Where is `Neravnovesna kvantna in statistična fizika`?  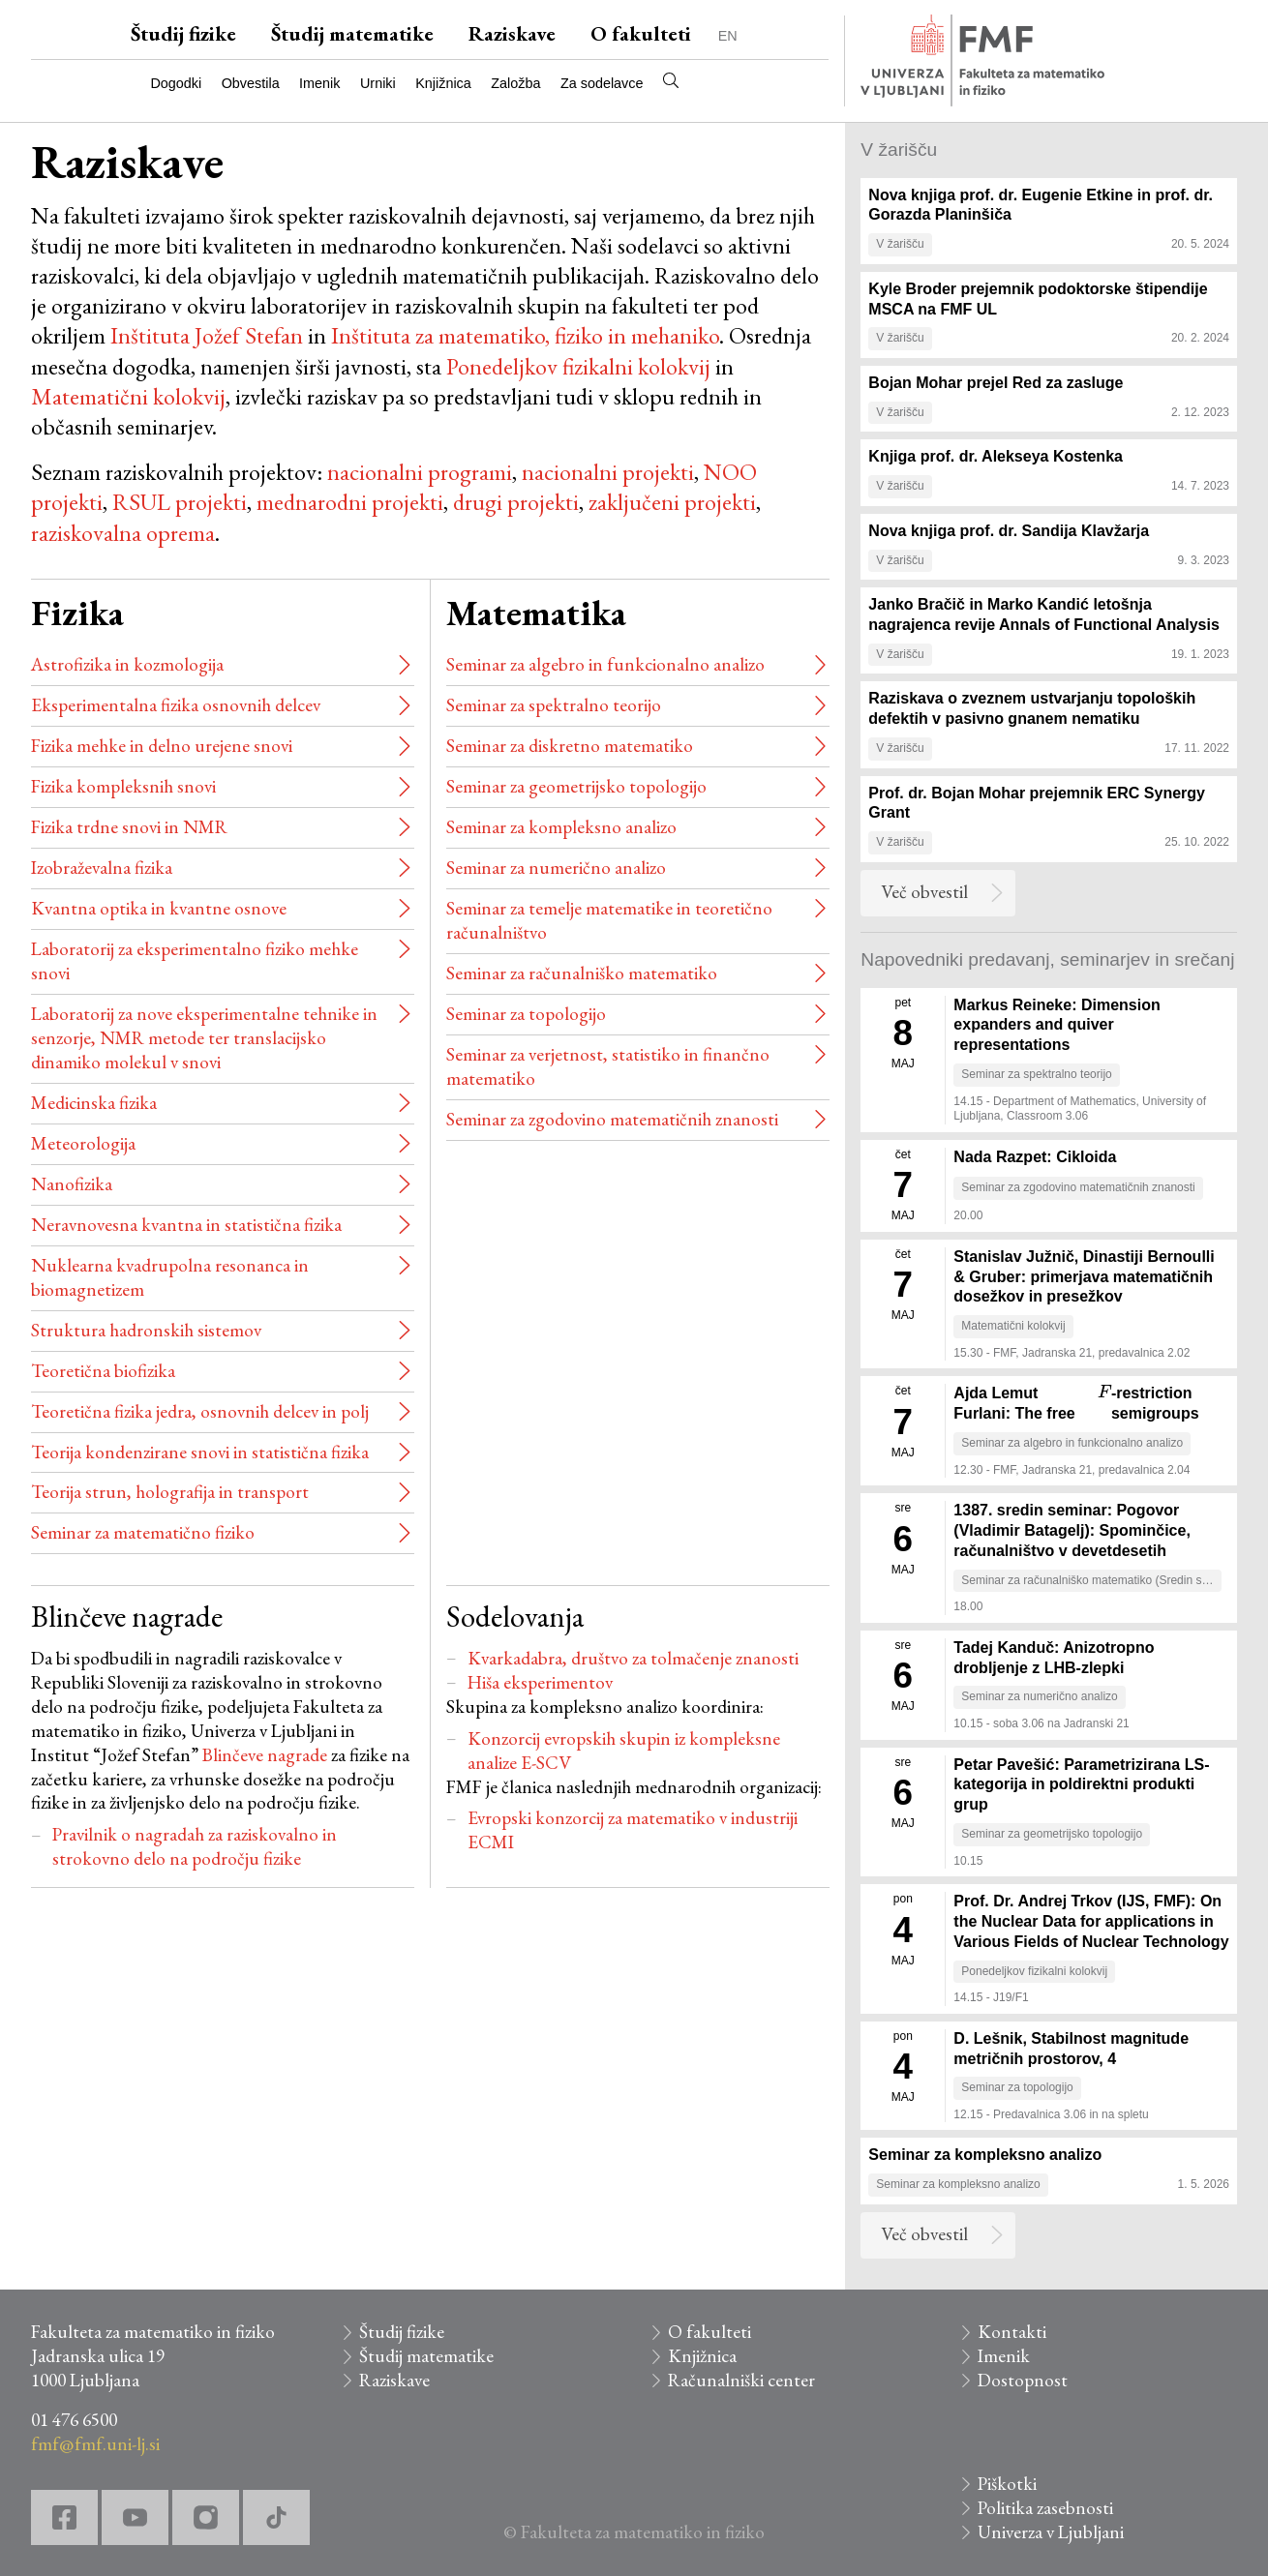 Neravnovesna kvantna in statistična fizika is located at coordinates (186, 1225).